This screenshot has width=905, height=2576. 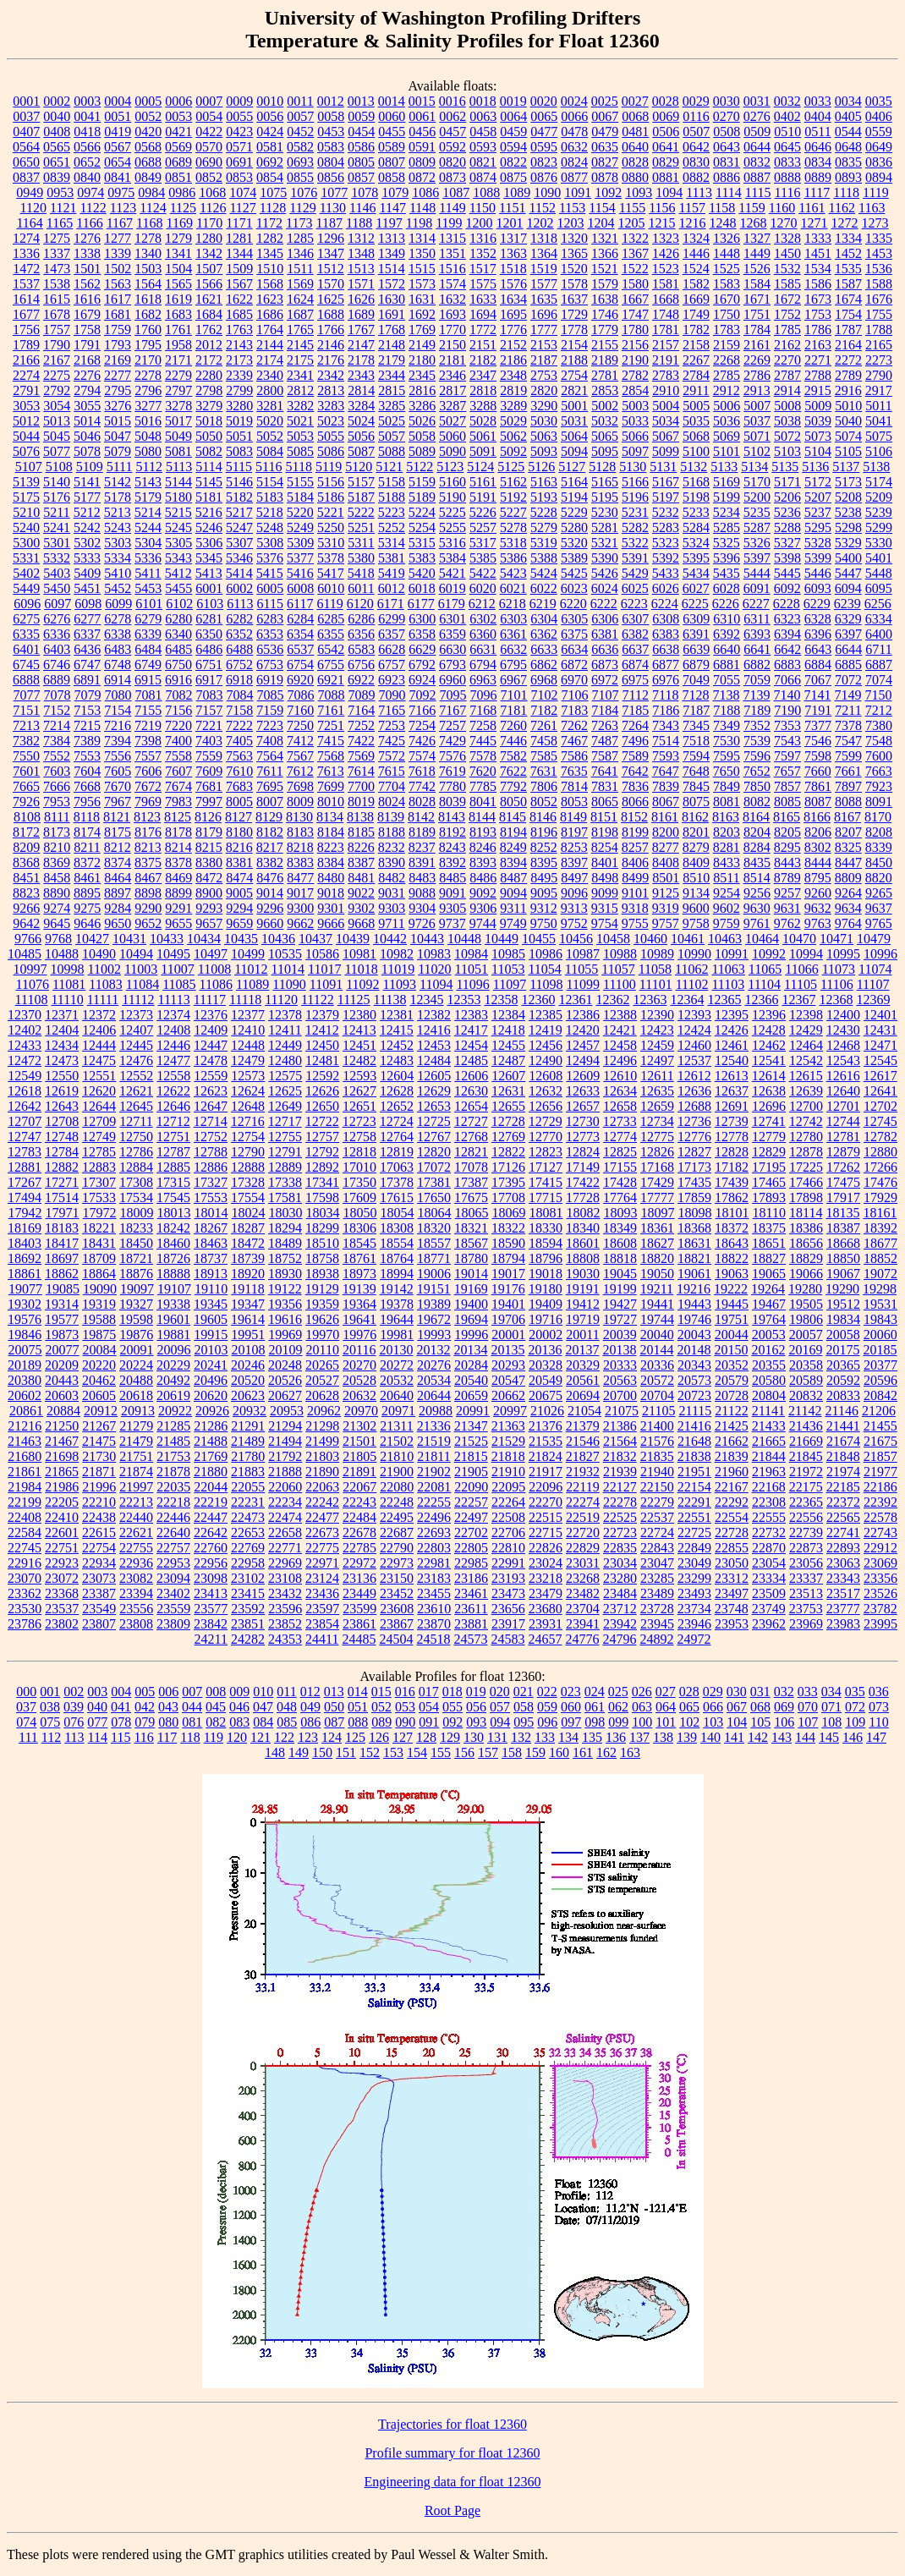 I want to click on 19641, so click(x=359, y=1319).